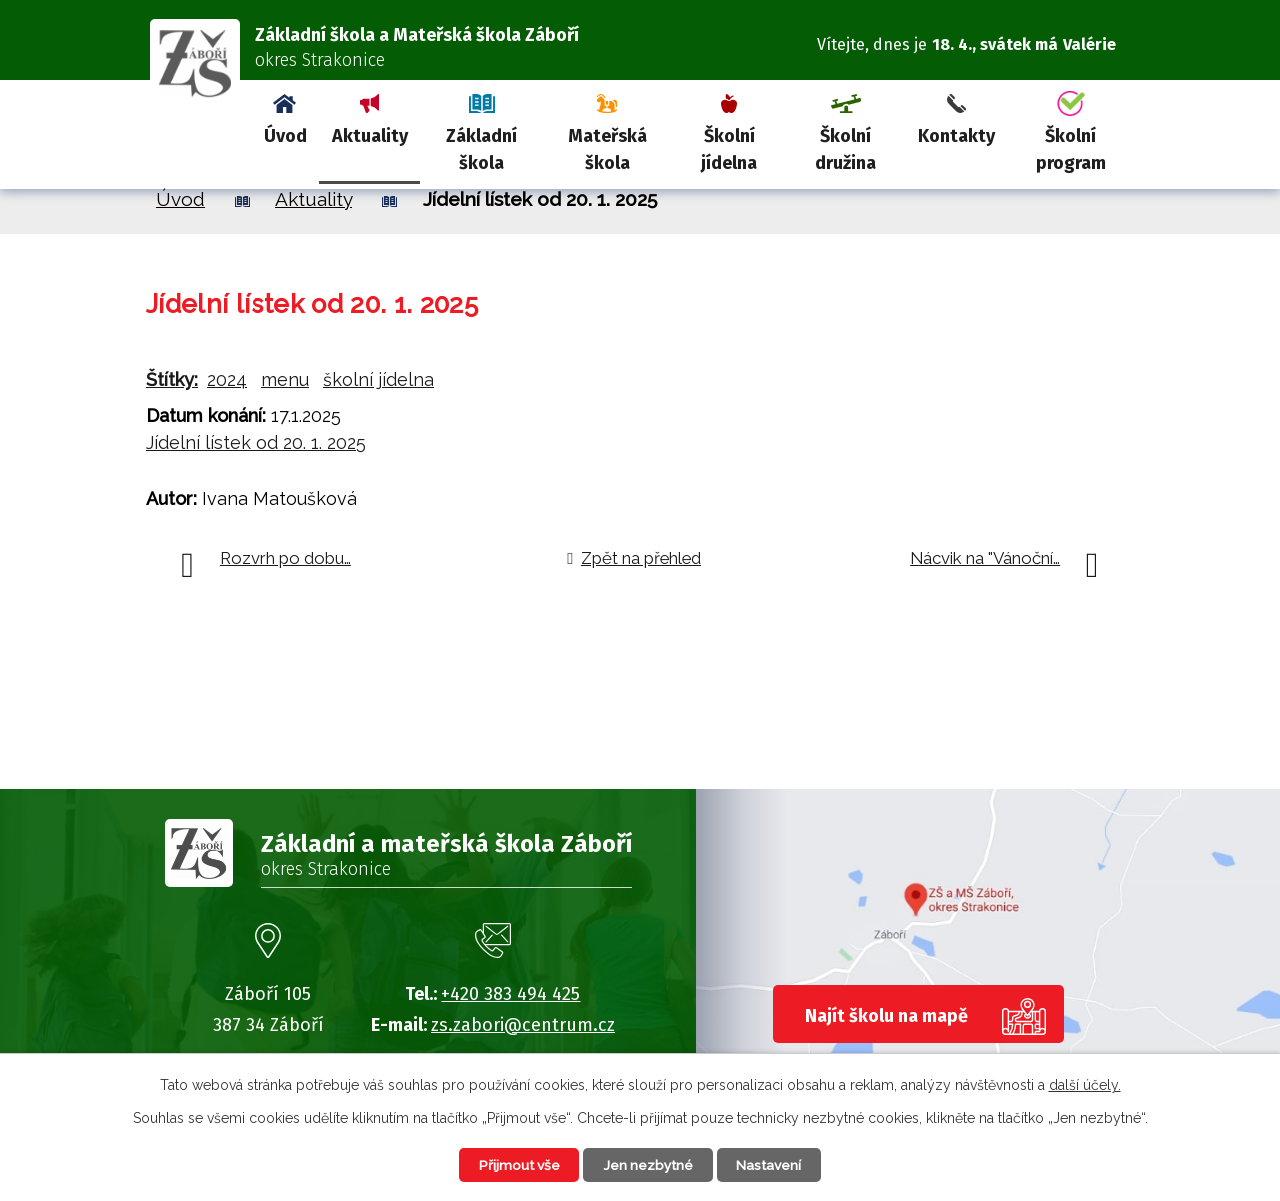 The image size is (1280, 1201). What do you see at coordinates (256, 442) in the screenshot?
I see `Jídelní lístek od 20. 1. 2025` at bounding box center [256, 442].